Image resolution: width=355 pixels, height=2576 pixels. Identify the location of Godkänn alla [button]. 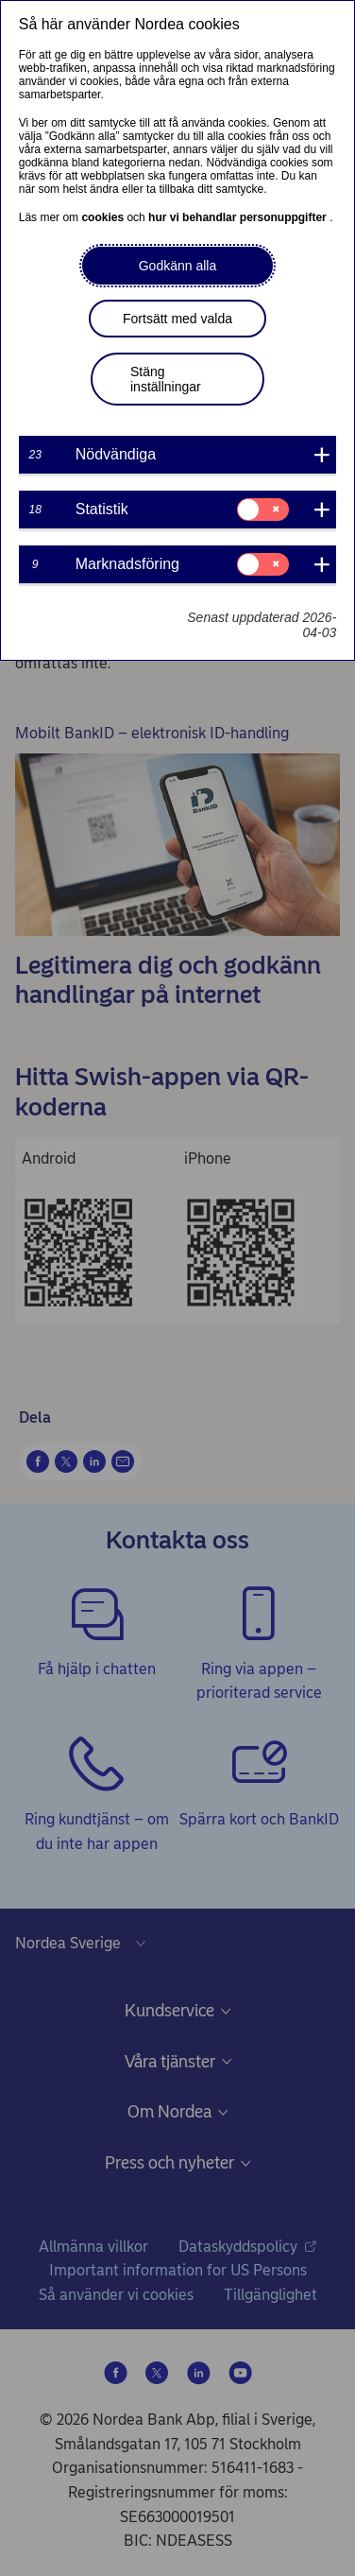
(178, 265).